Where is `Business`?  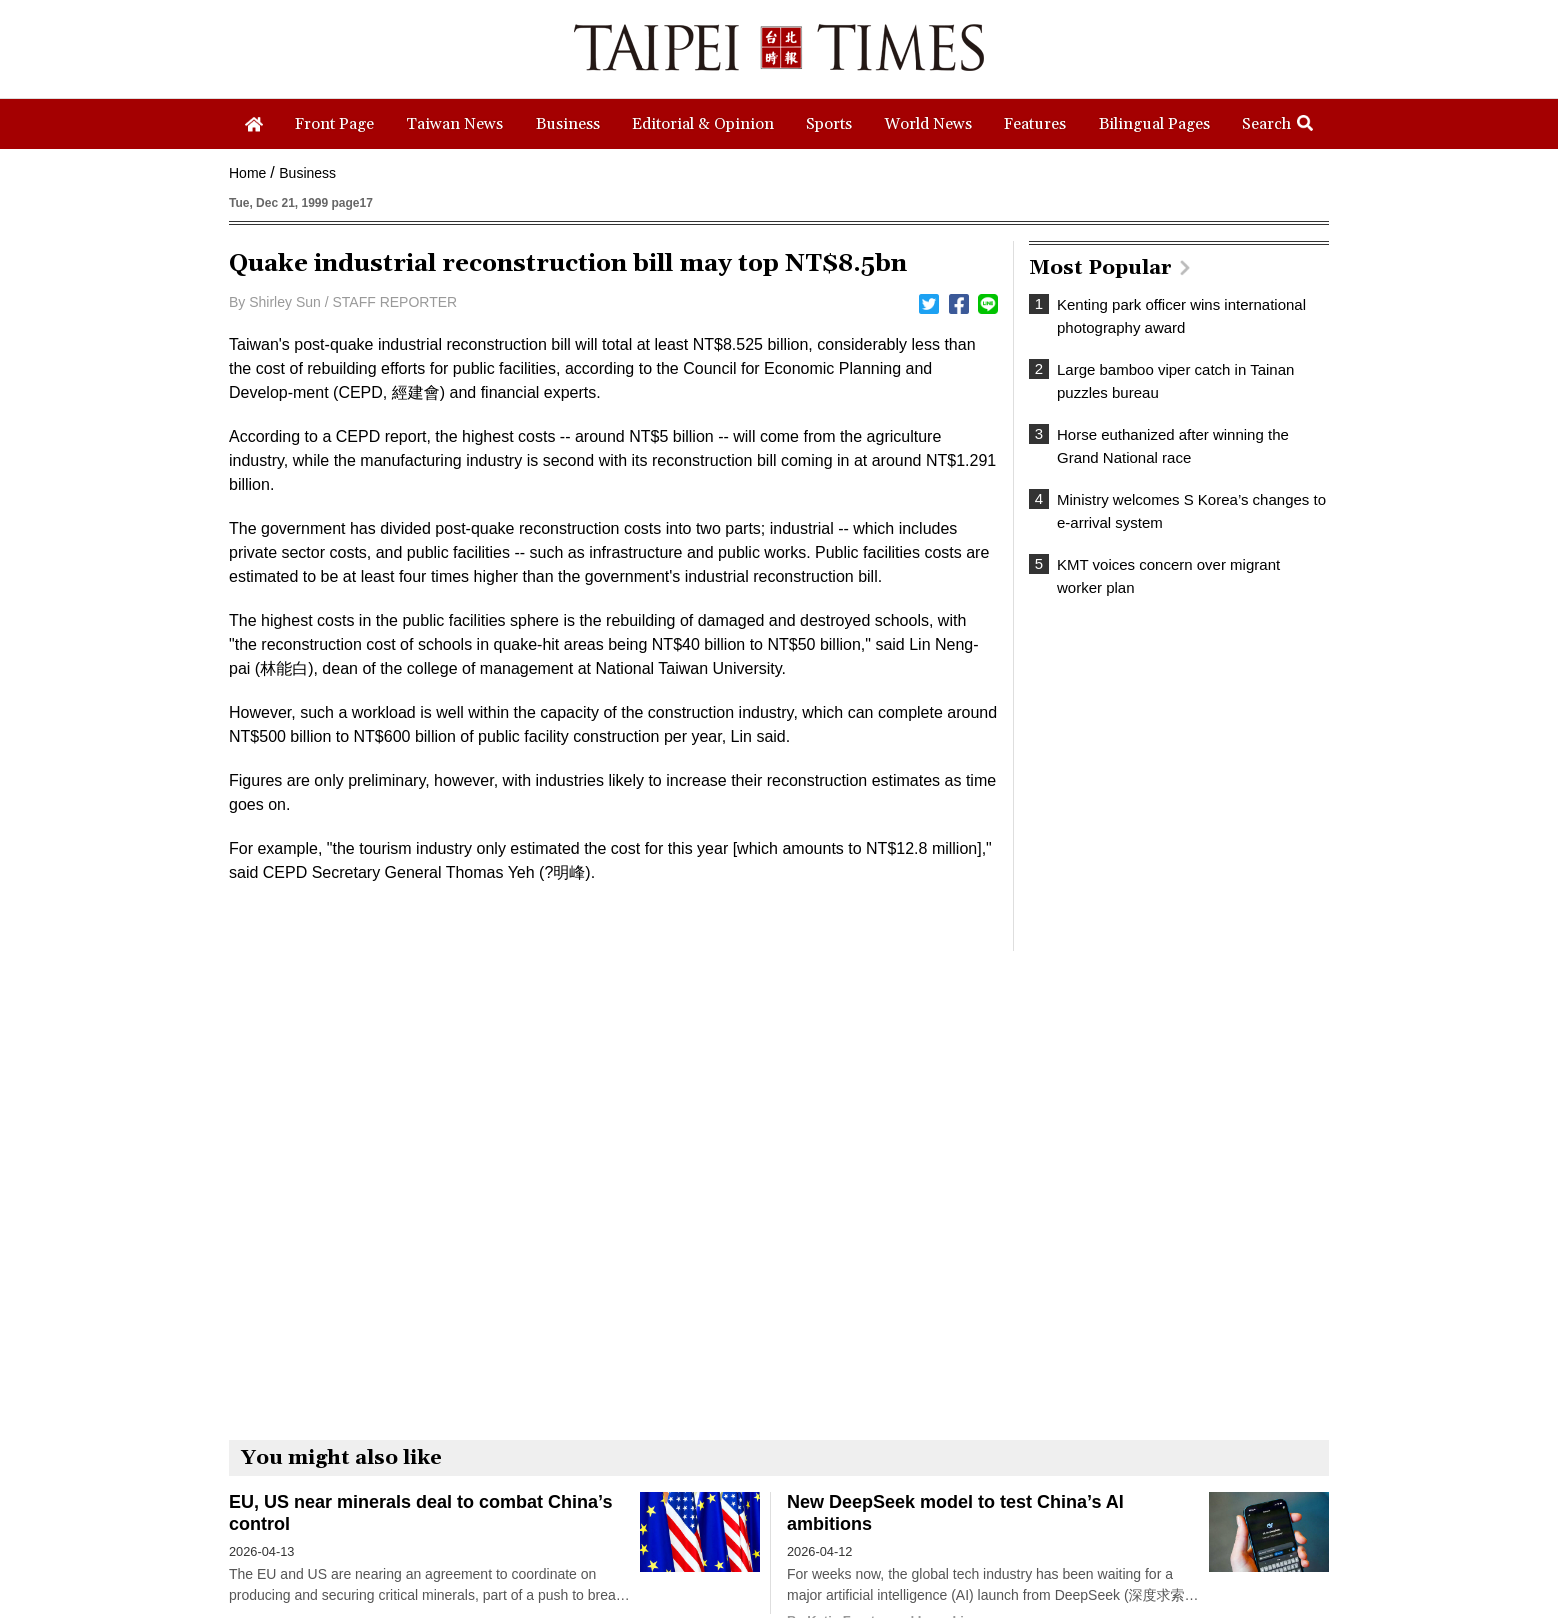 Business is located at coordinates (307, 173).